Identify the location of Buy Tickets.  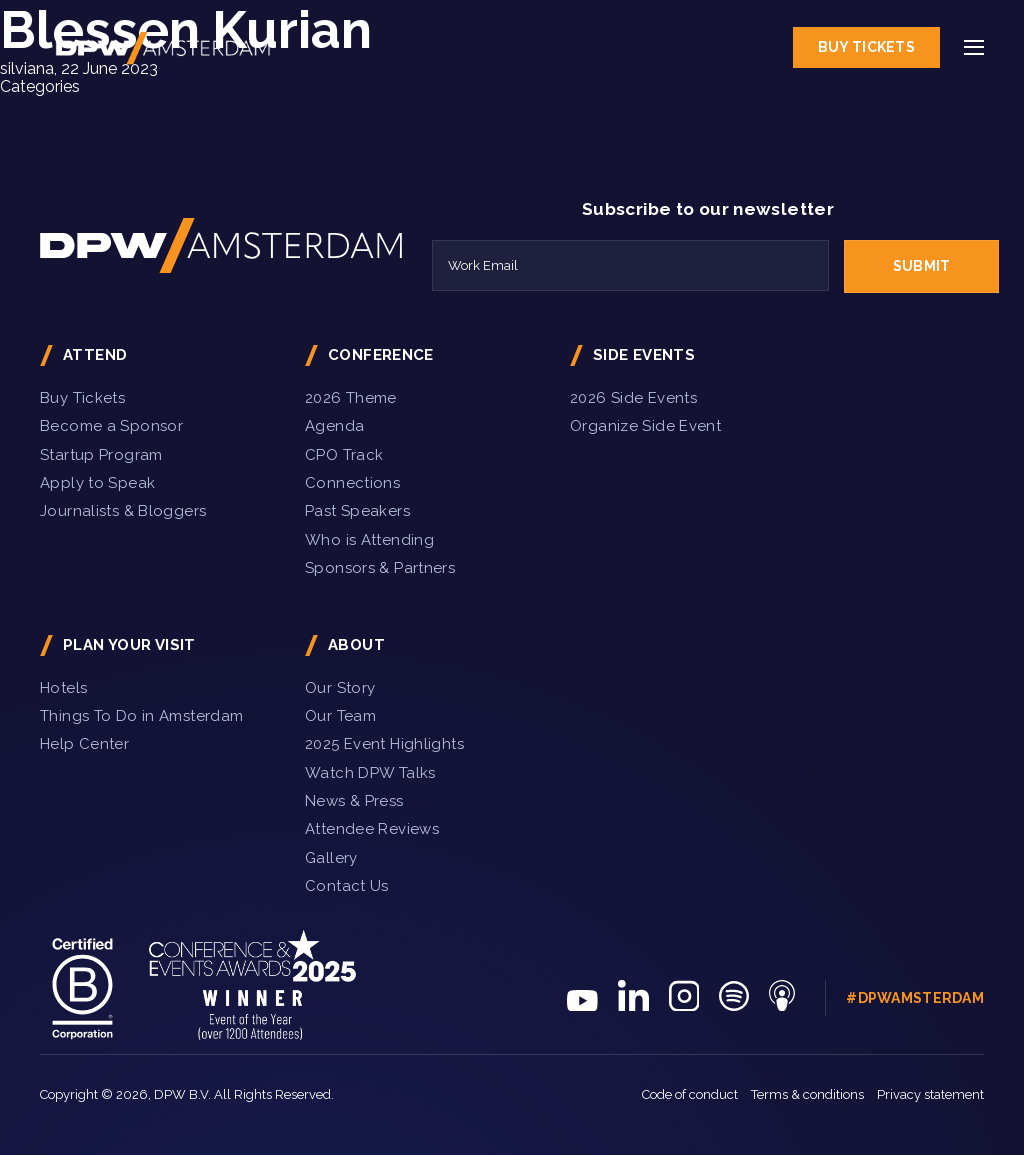
(866, 47).